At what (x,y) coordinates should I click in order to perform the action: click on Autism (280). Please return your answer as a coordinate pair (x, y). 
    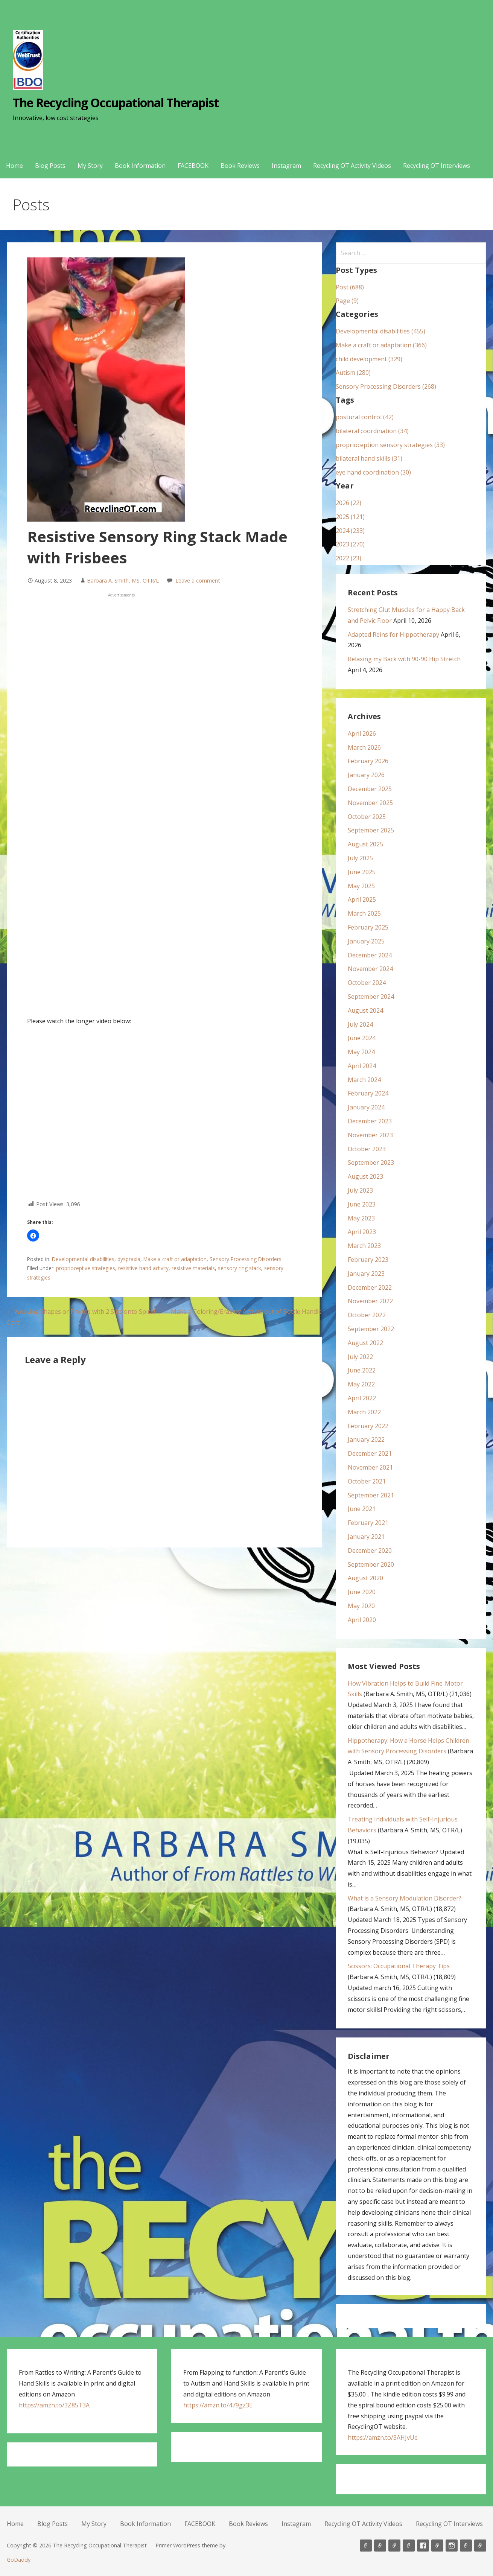
    Looking at the image, I should click on (353, 372).